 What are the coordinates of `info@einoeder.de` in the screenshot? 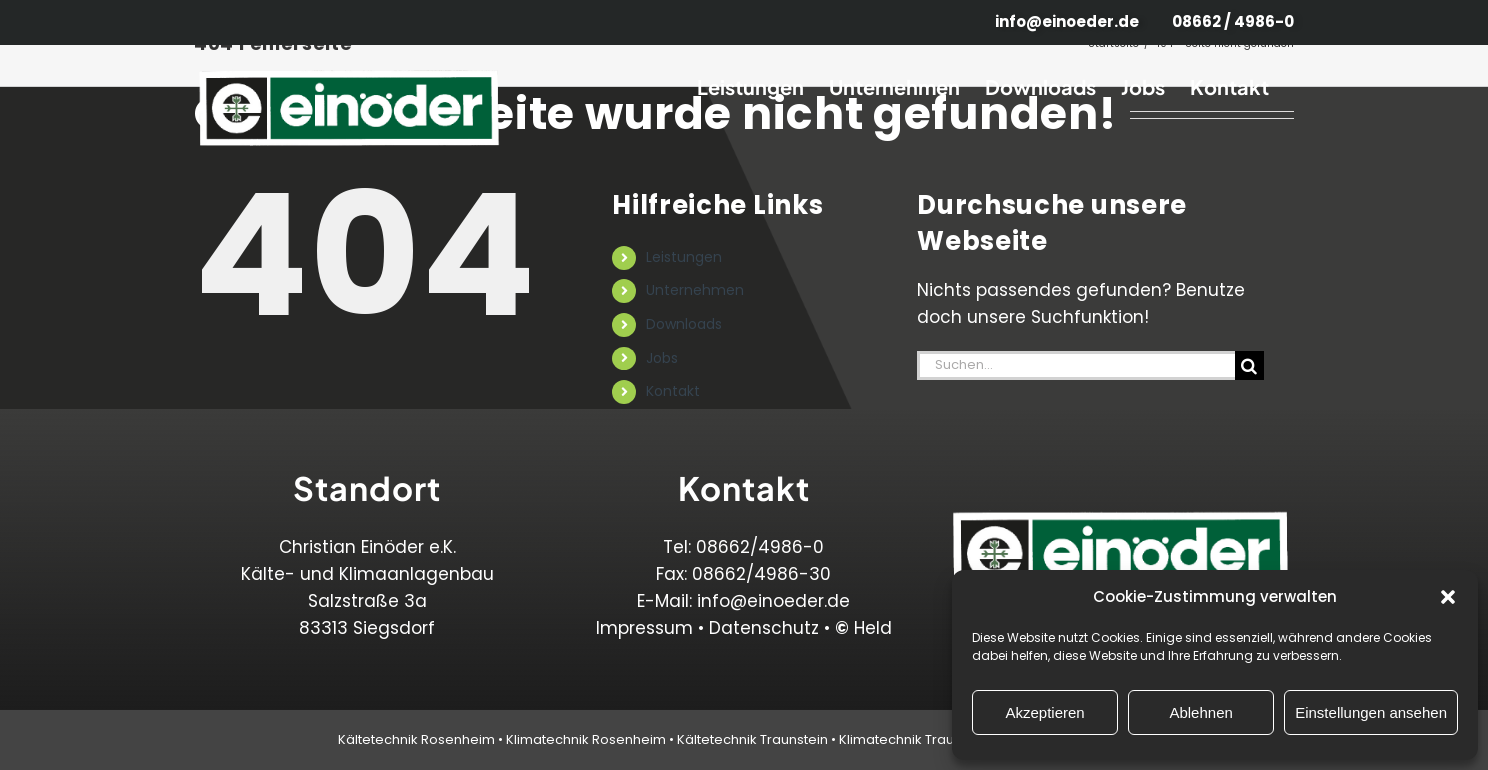 It's located at (773, 601).